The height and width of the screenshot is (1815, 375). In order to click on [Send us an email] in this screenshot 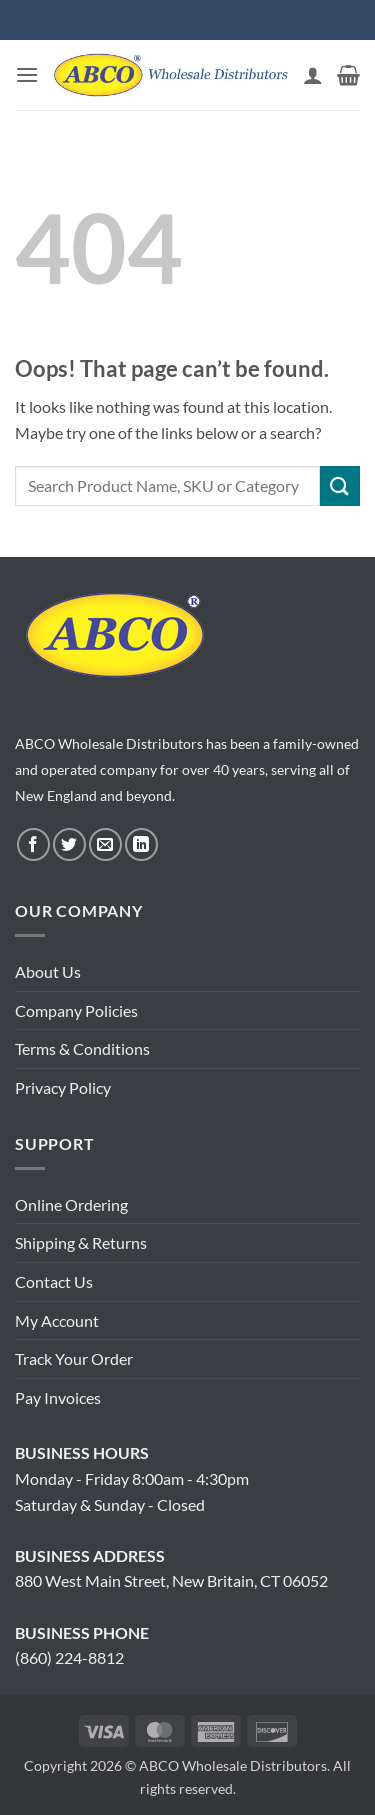, I will do `click(105, 844)`.